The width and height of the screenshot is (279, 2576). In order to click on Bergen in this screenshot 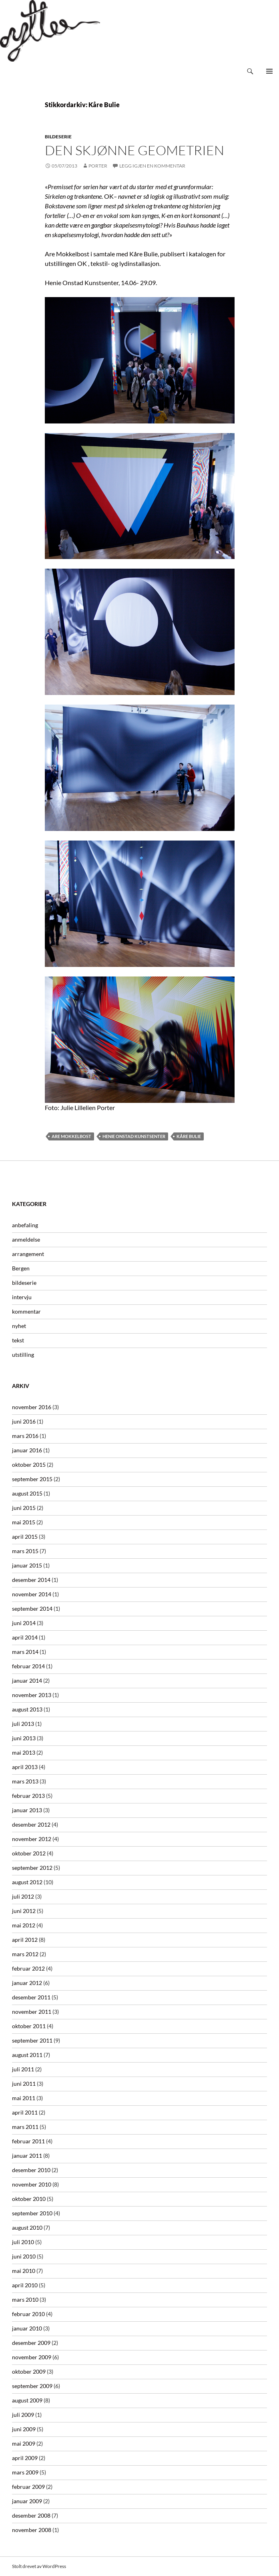, I will do `click(21, 1268)`.